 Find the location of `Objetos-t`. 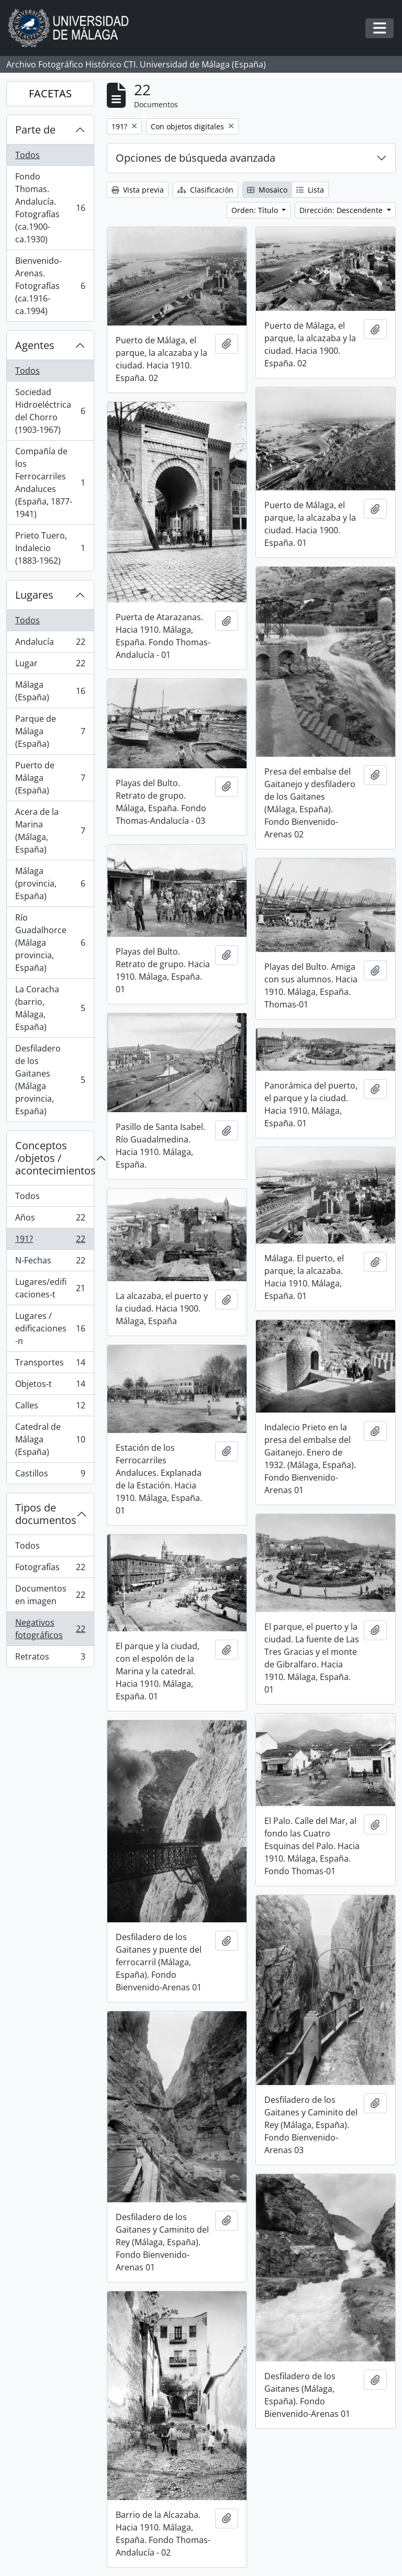

Objetos-t is located at coordinates (50, 1386).